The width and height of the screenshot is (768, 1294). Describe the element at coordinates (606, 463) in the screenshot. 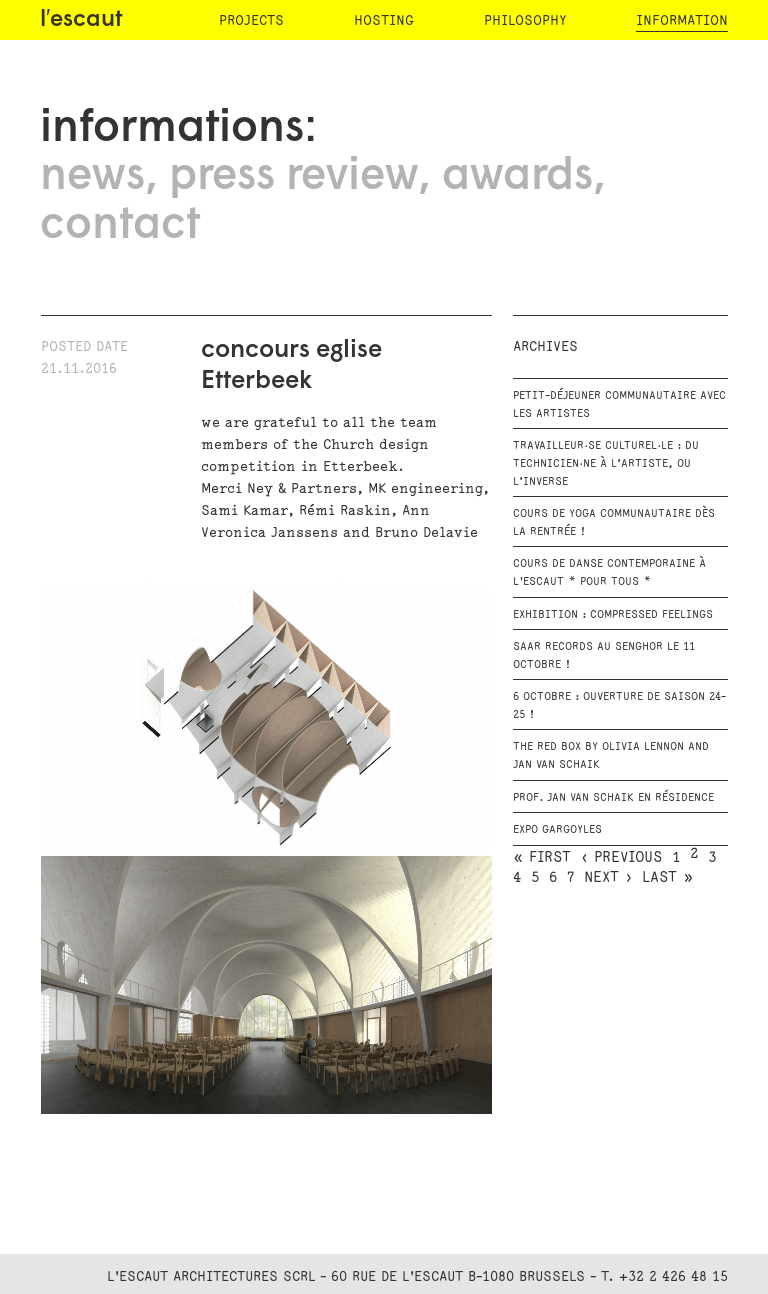

I see `Travailleur·se culturel·le : du technicien·ne à l’artiste, ou l’inverse` at that location.